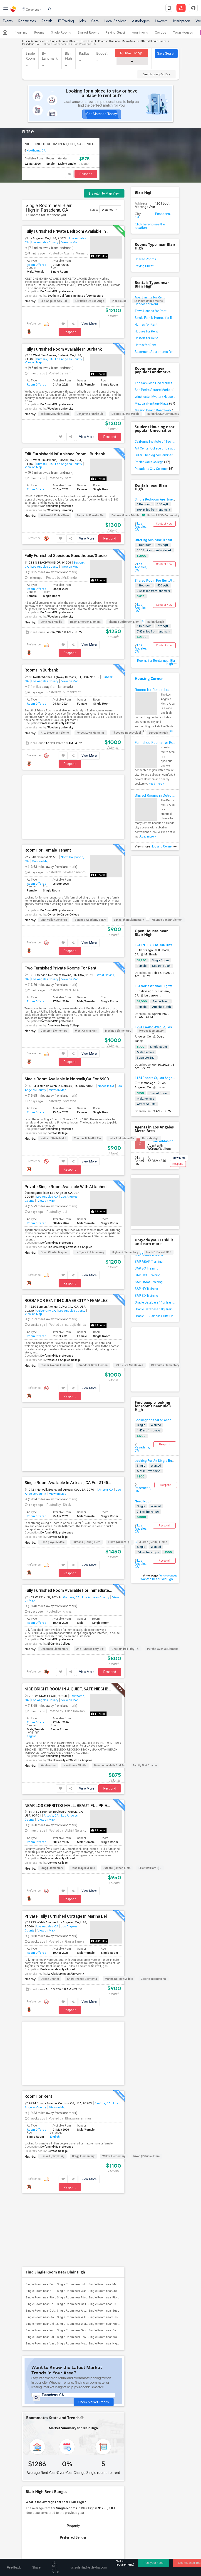 The width and height of the screenshot is (201, 2576). I want to click on La Plaza United Metho, so click(148, 301).